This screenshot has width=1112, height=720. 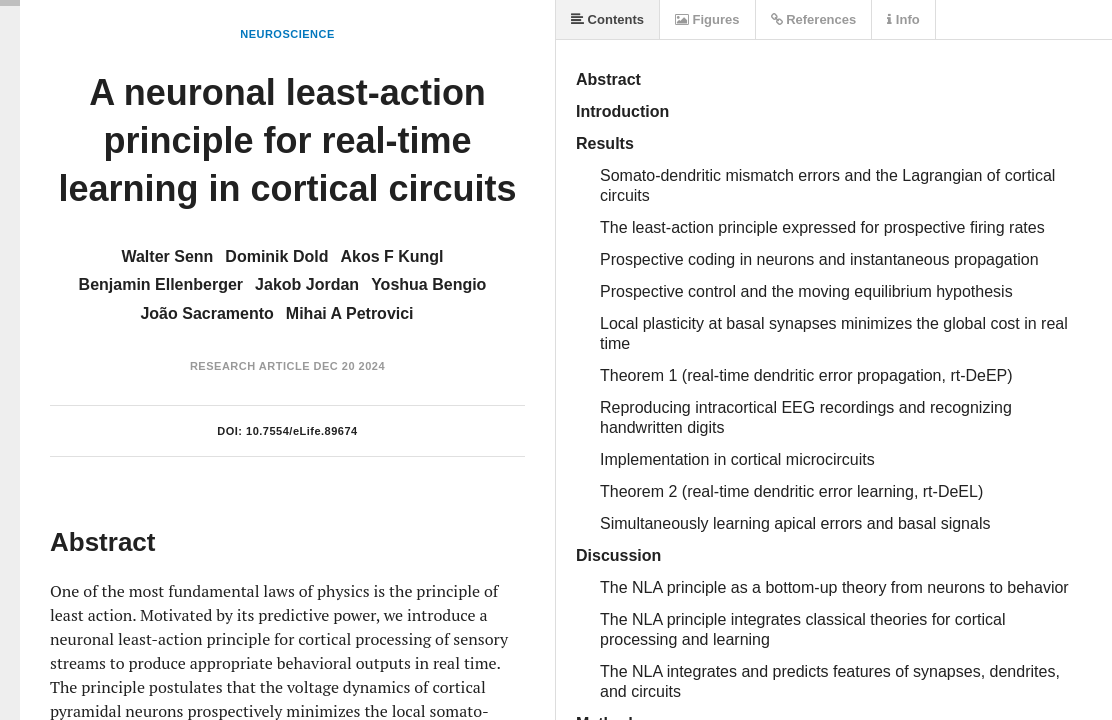 What do you see at coordinates (350, 313) in the screenshot?
I see `Mihai A Petrovici` at bounding box center [350, 313].